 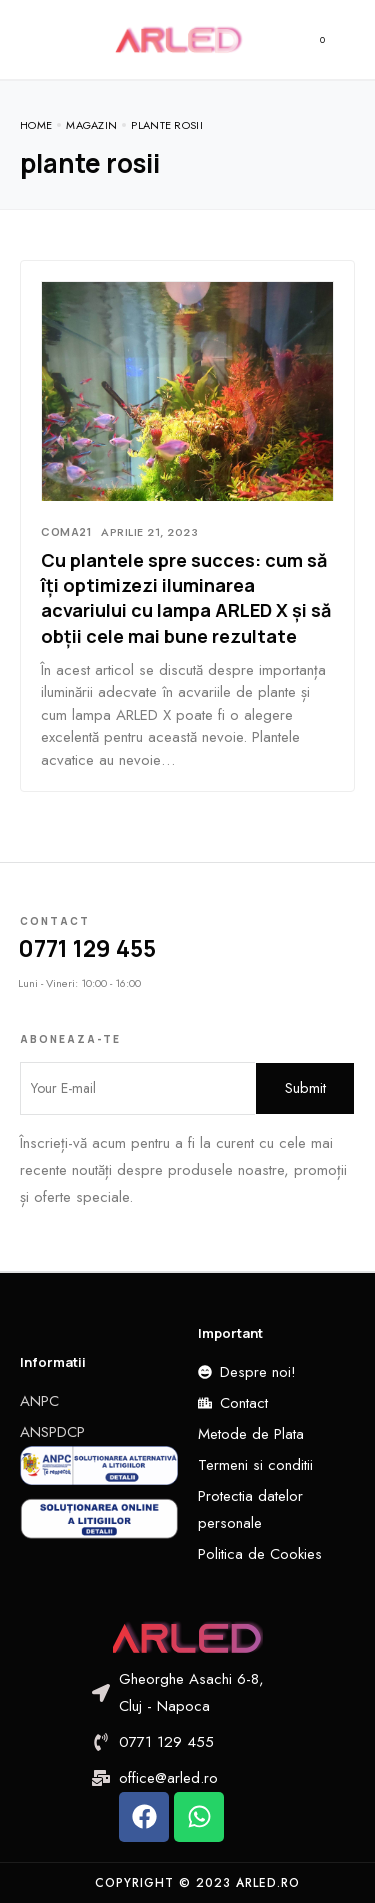 I want to click on [logo image], so click(x=179, y=38).